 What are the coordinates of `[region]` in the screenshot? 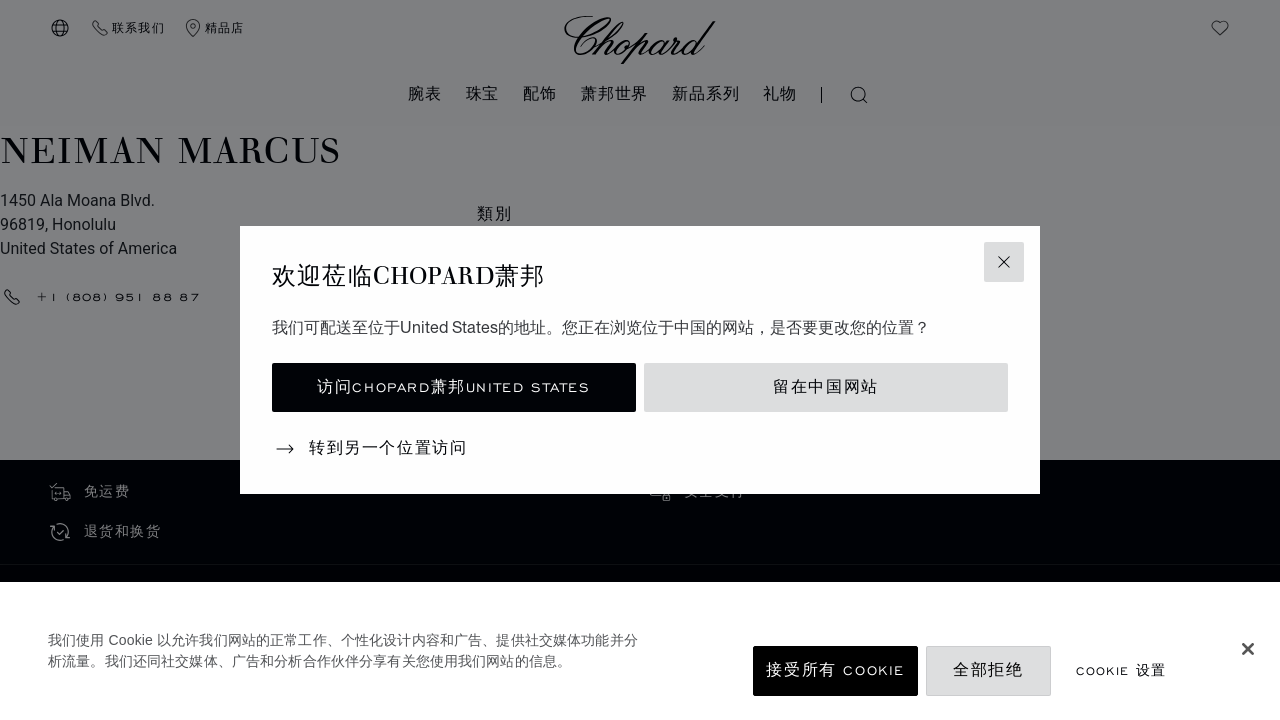 It's located at (640, 651).